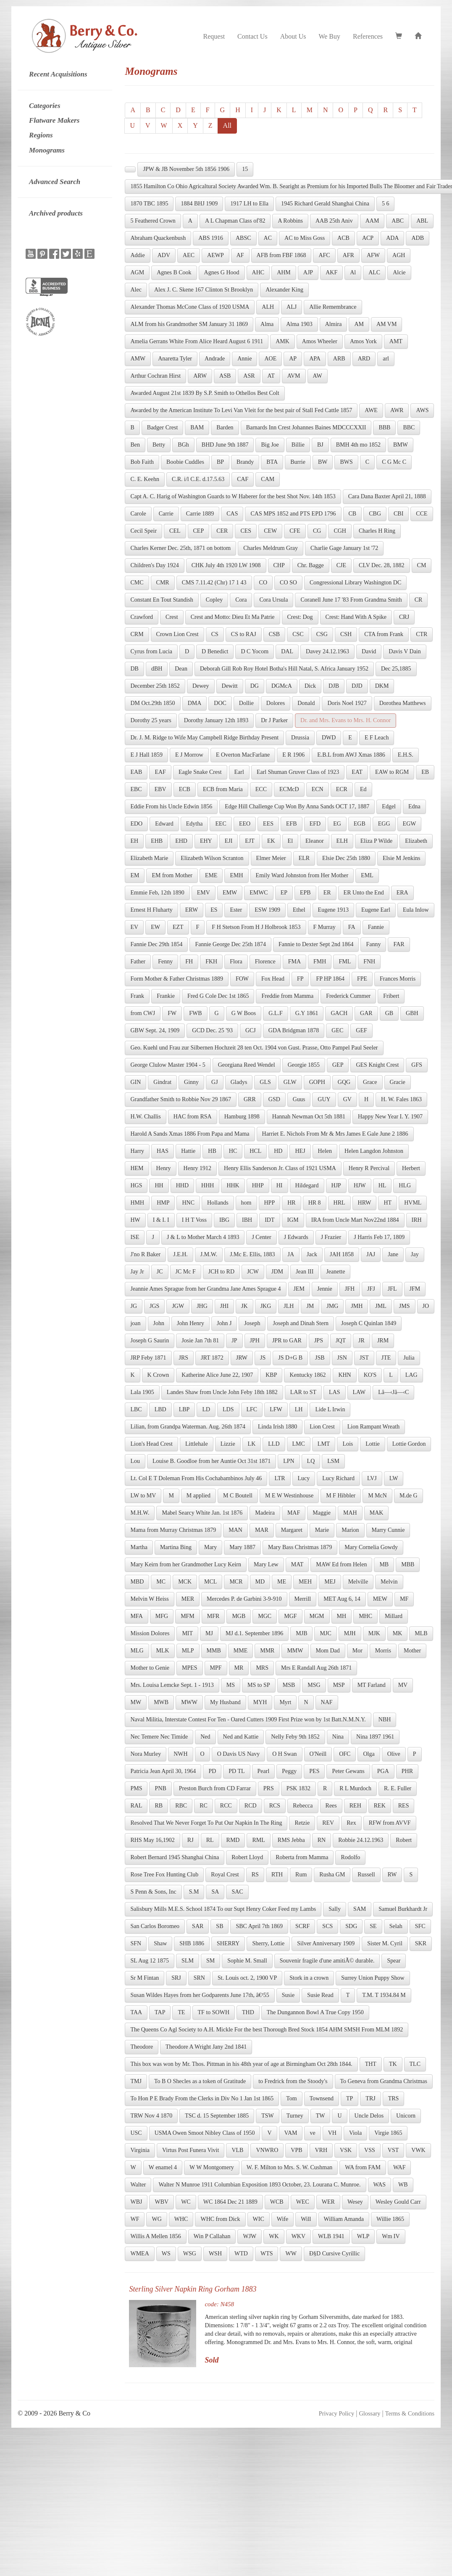  Describe the element at coordinates (351, 600) in the screenshot. I see `Coranell June 17 '83 From Grandma Smith` at that location.